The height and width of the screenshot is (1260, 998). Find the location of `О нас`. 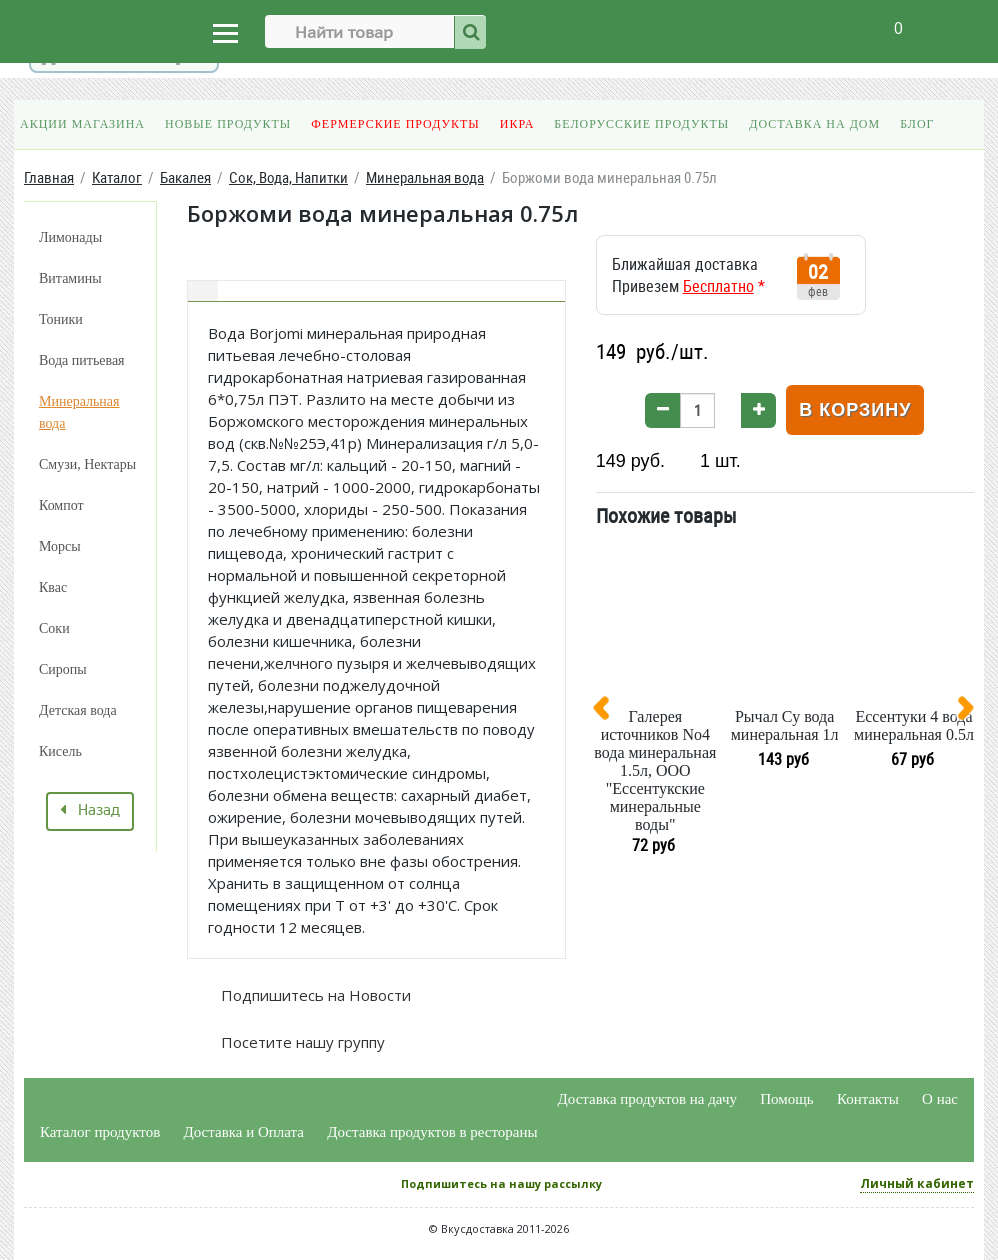

О нас is located at coordinates (940, 1099).